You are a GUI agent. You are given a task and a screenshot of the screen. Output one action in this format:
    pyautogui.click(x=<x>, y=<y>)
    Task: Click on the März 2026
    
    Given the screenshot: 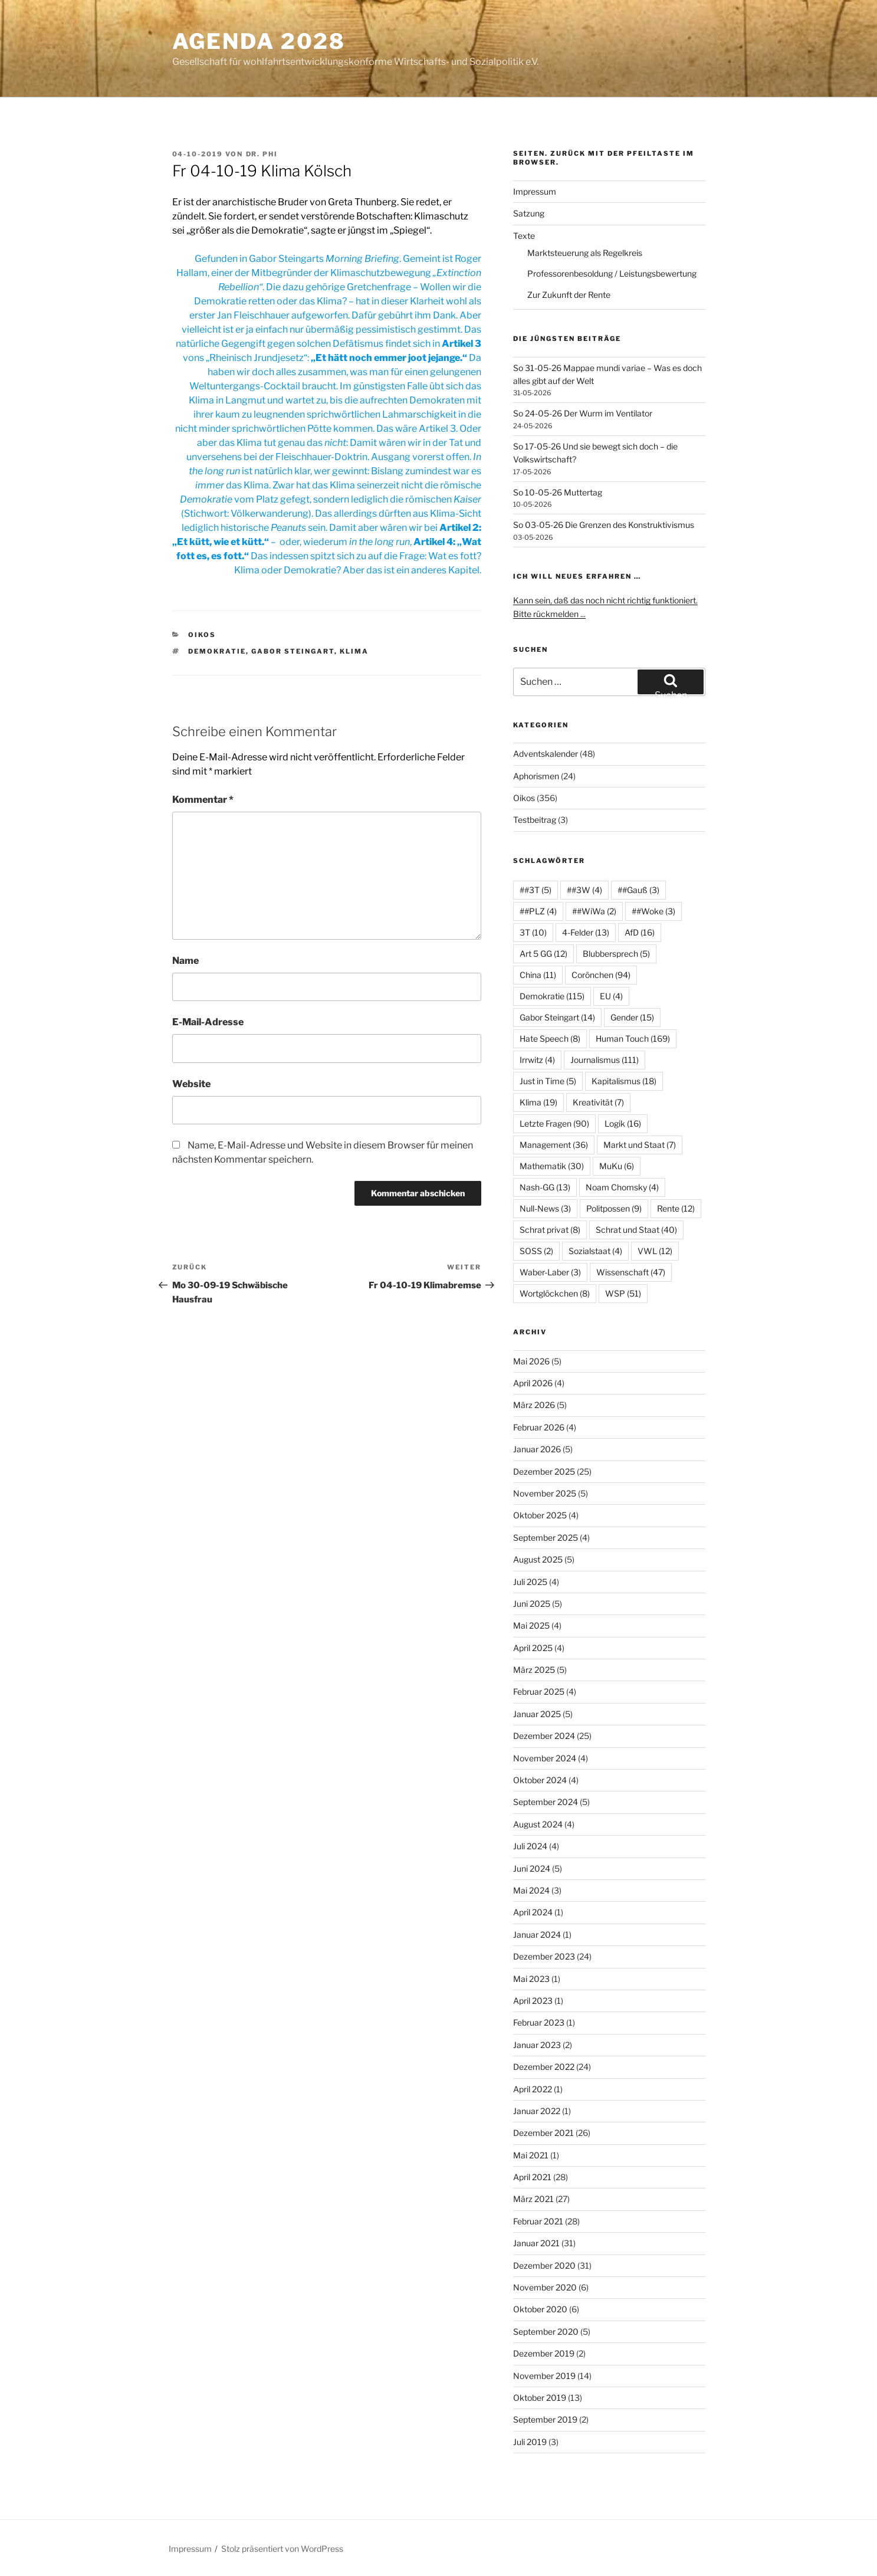 What is the action you would take?
    pyautogui.click(x=534, y=1405)
    